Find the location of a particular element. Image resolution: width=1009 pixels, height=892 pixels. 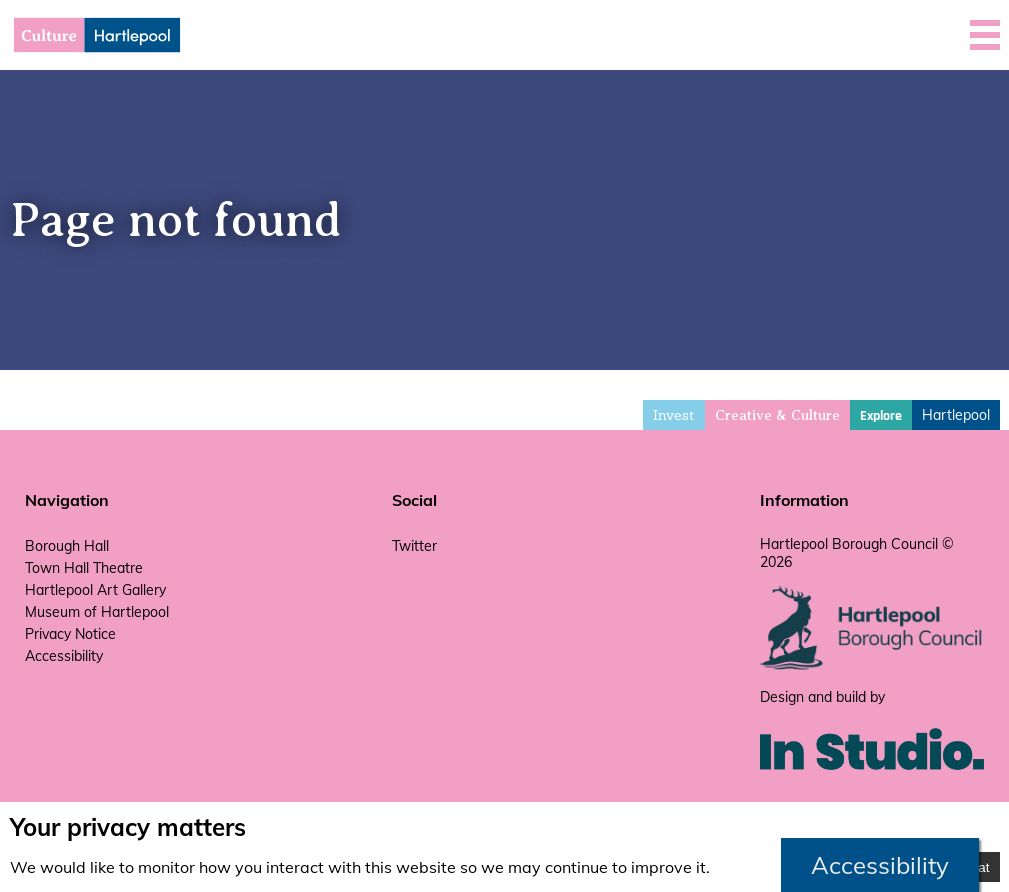

Creative & Culture is located at coordinates (777, 415).